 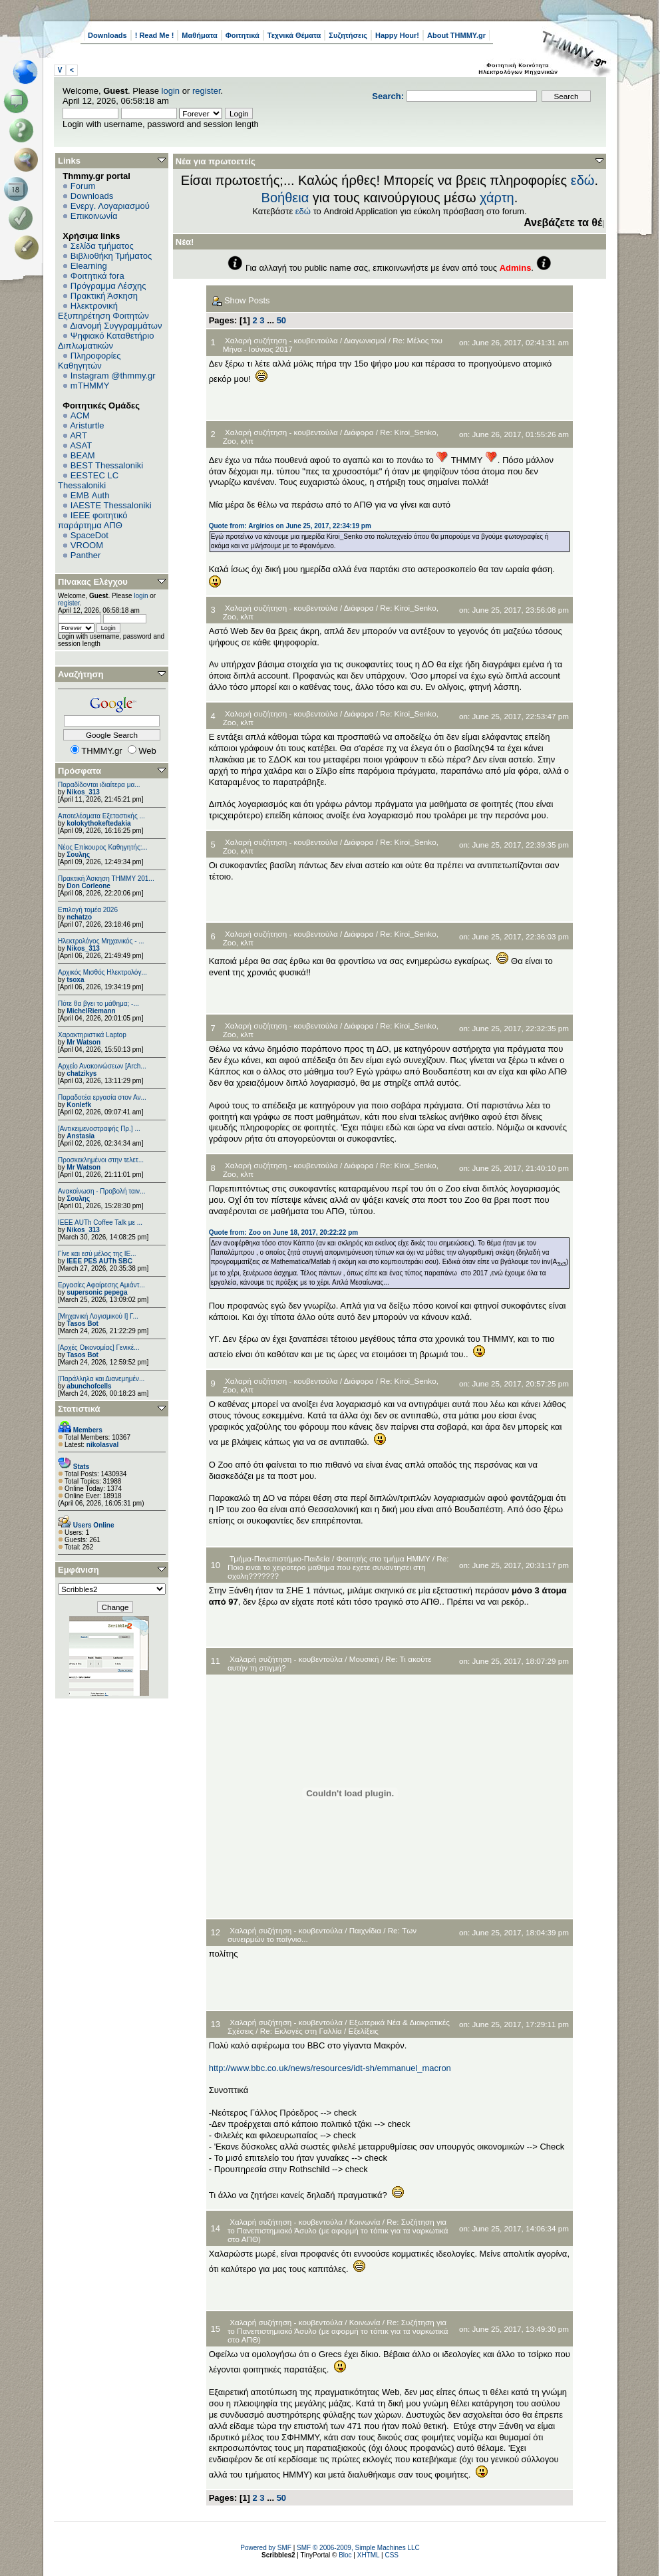 I want to click on Τμήμα-Πανεπιστήμιο-Παιδεία, so click(x=280, y=1558).